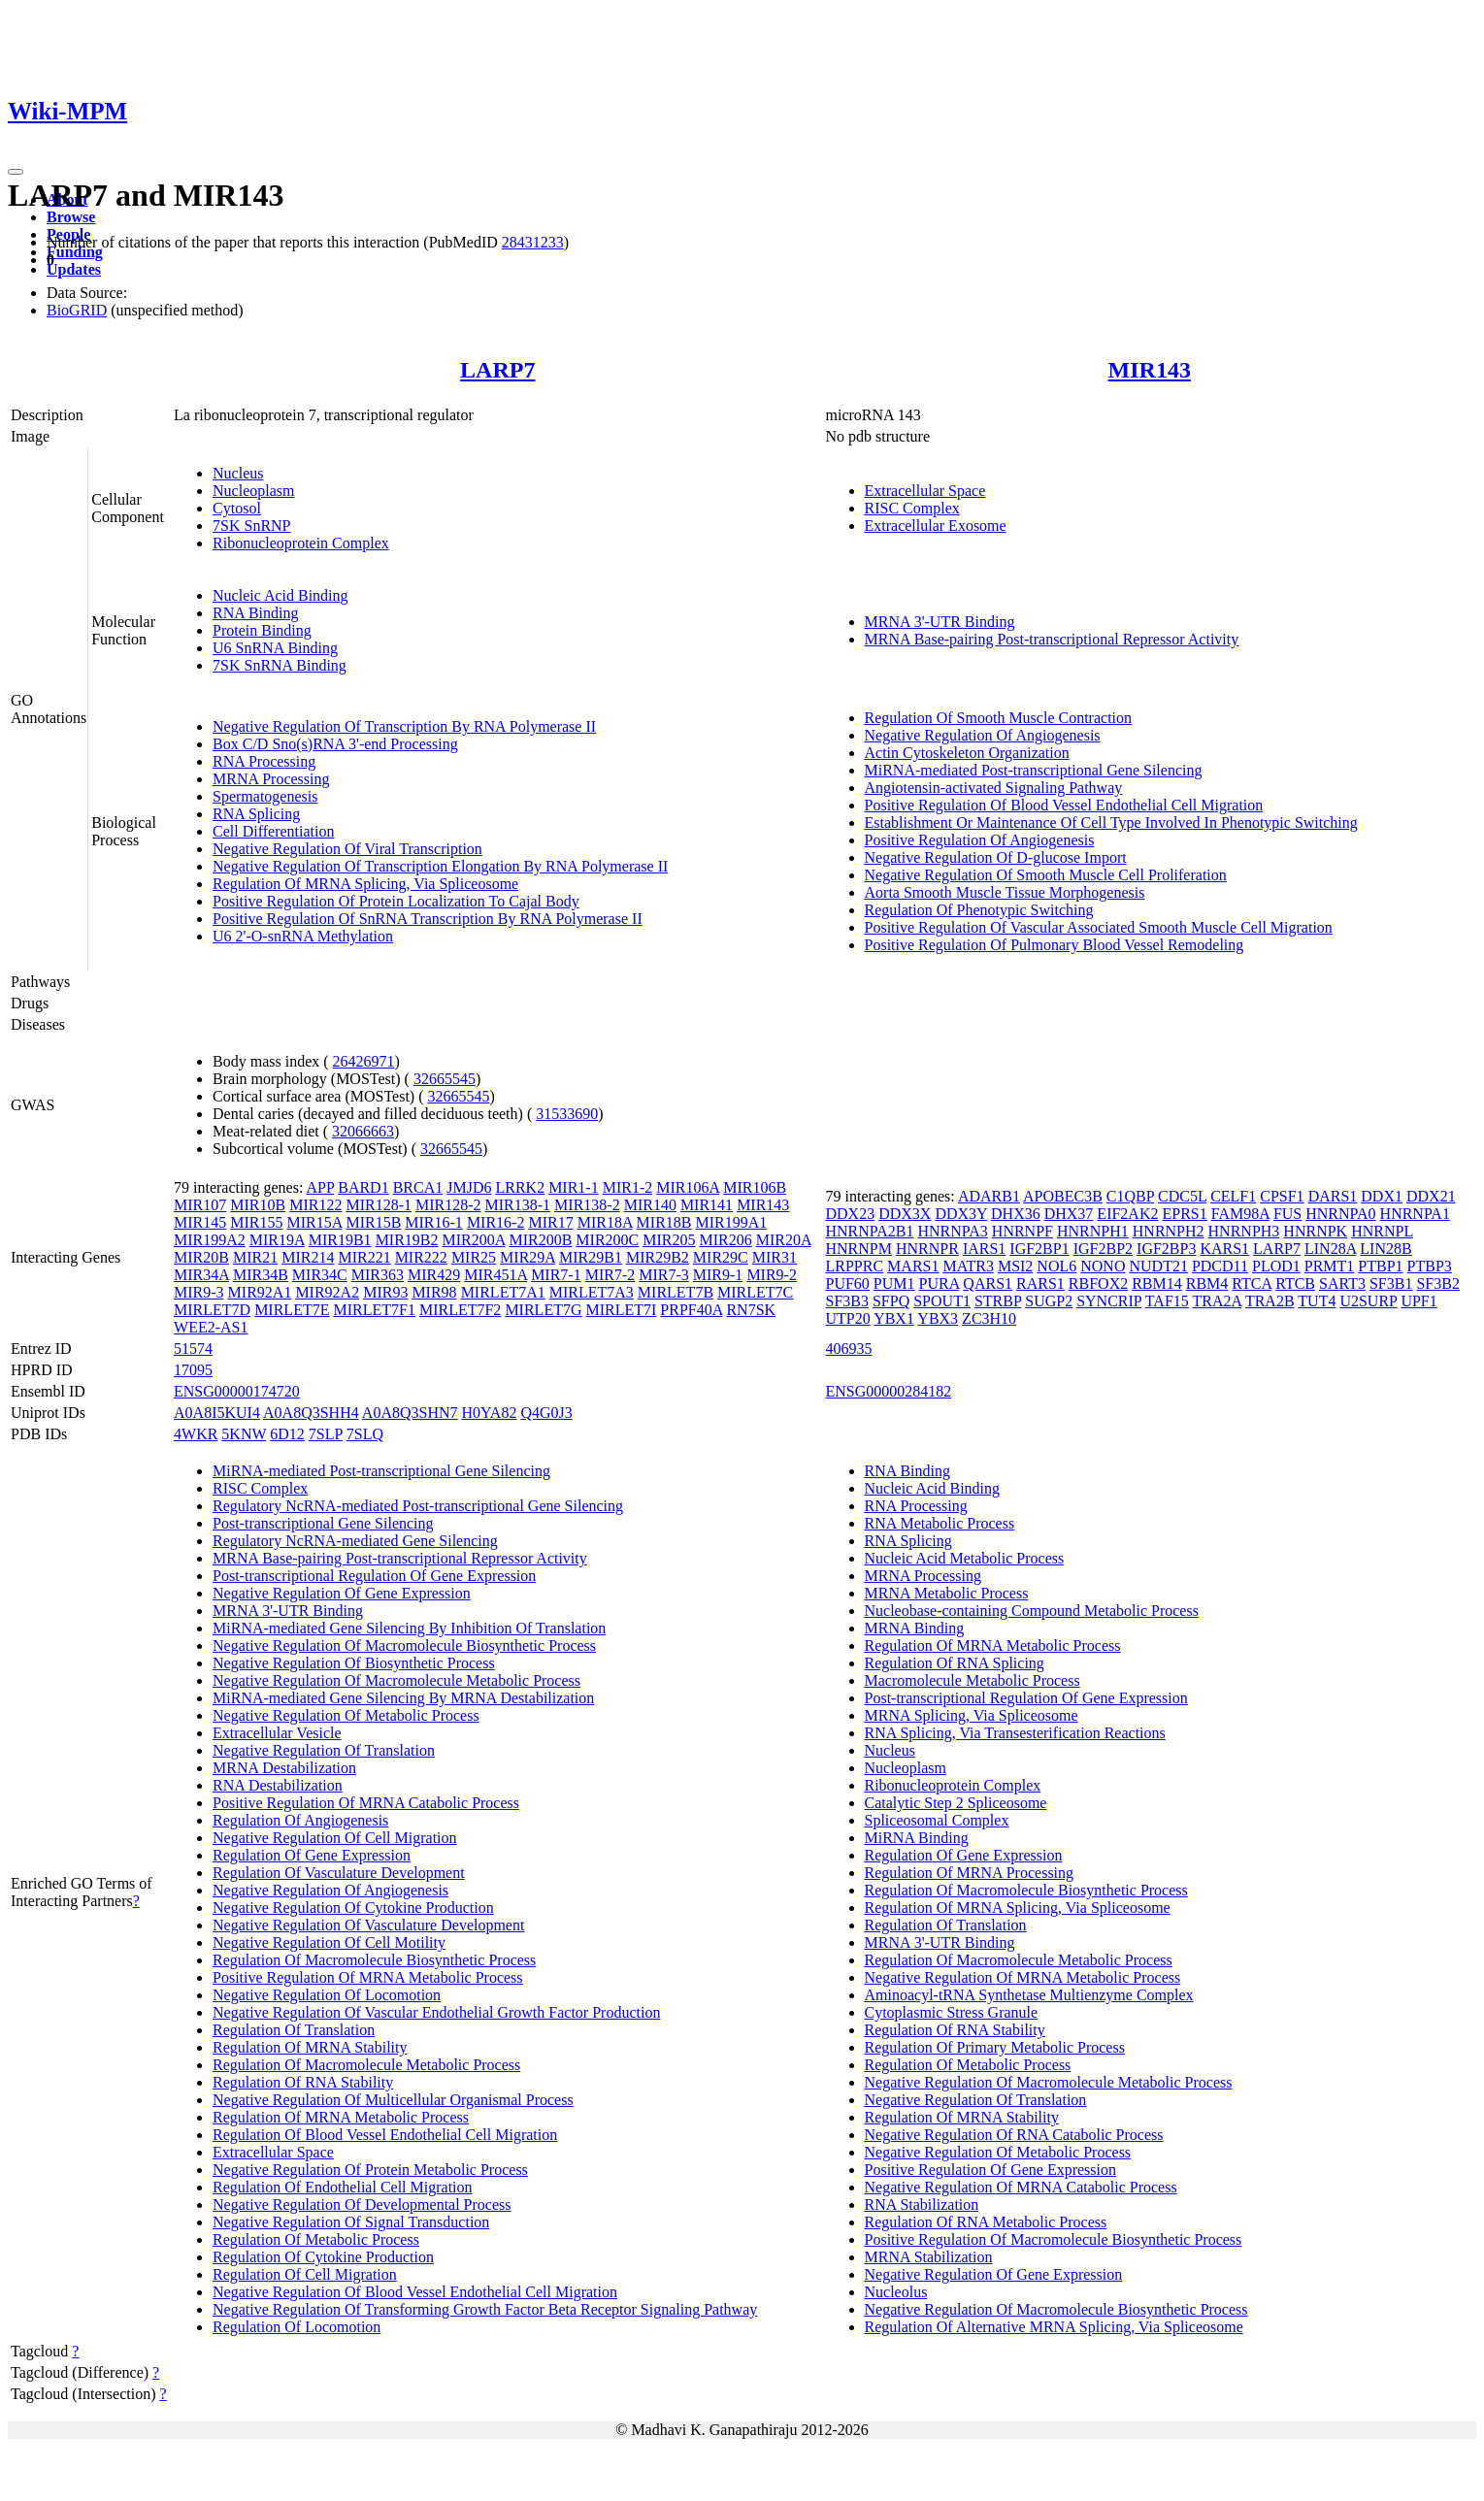 Image resolution: width=1484 pixels, height=2501 pixels. What do you see at coordinates (340, 1240) in the screenshot?
I see `MIR19B1` at bounding box center [340, 1240].